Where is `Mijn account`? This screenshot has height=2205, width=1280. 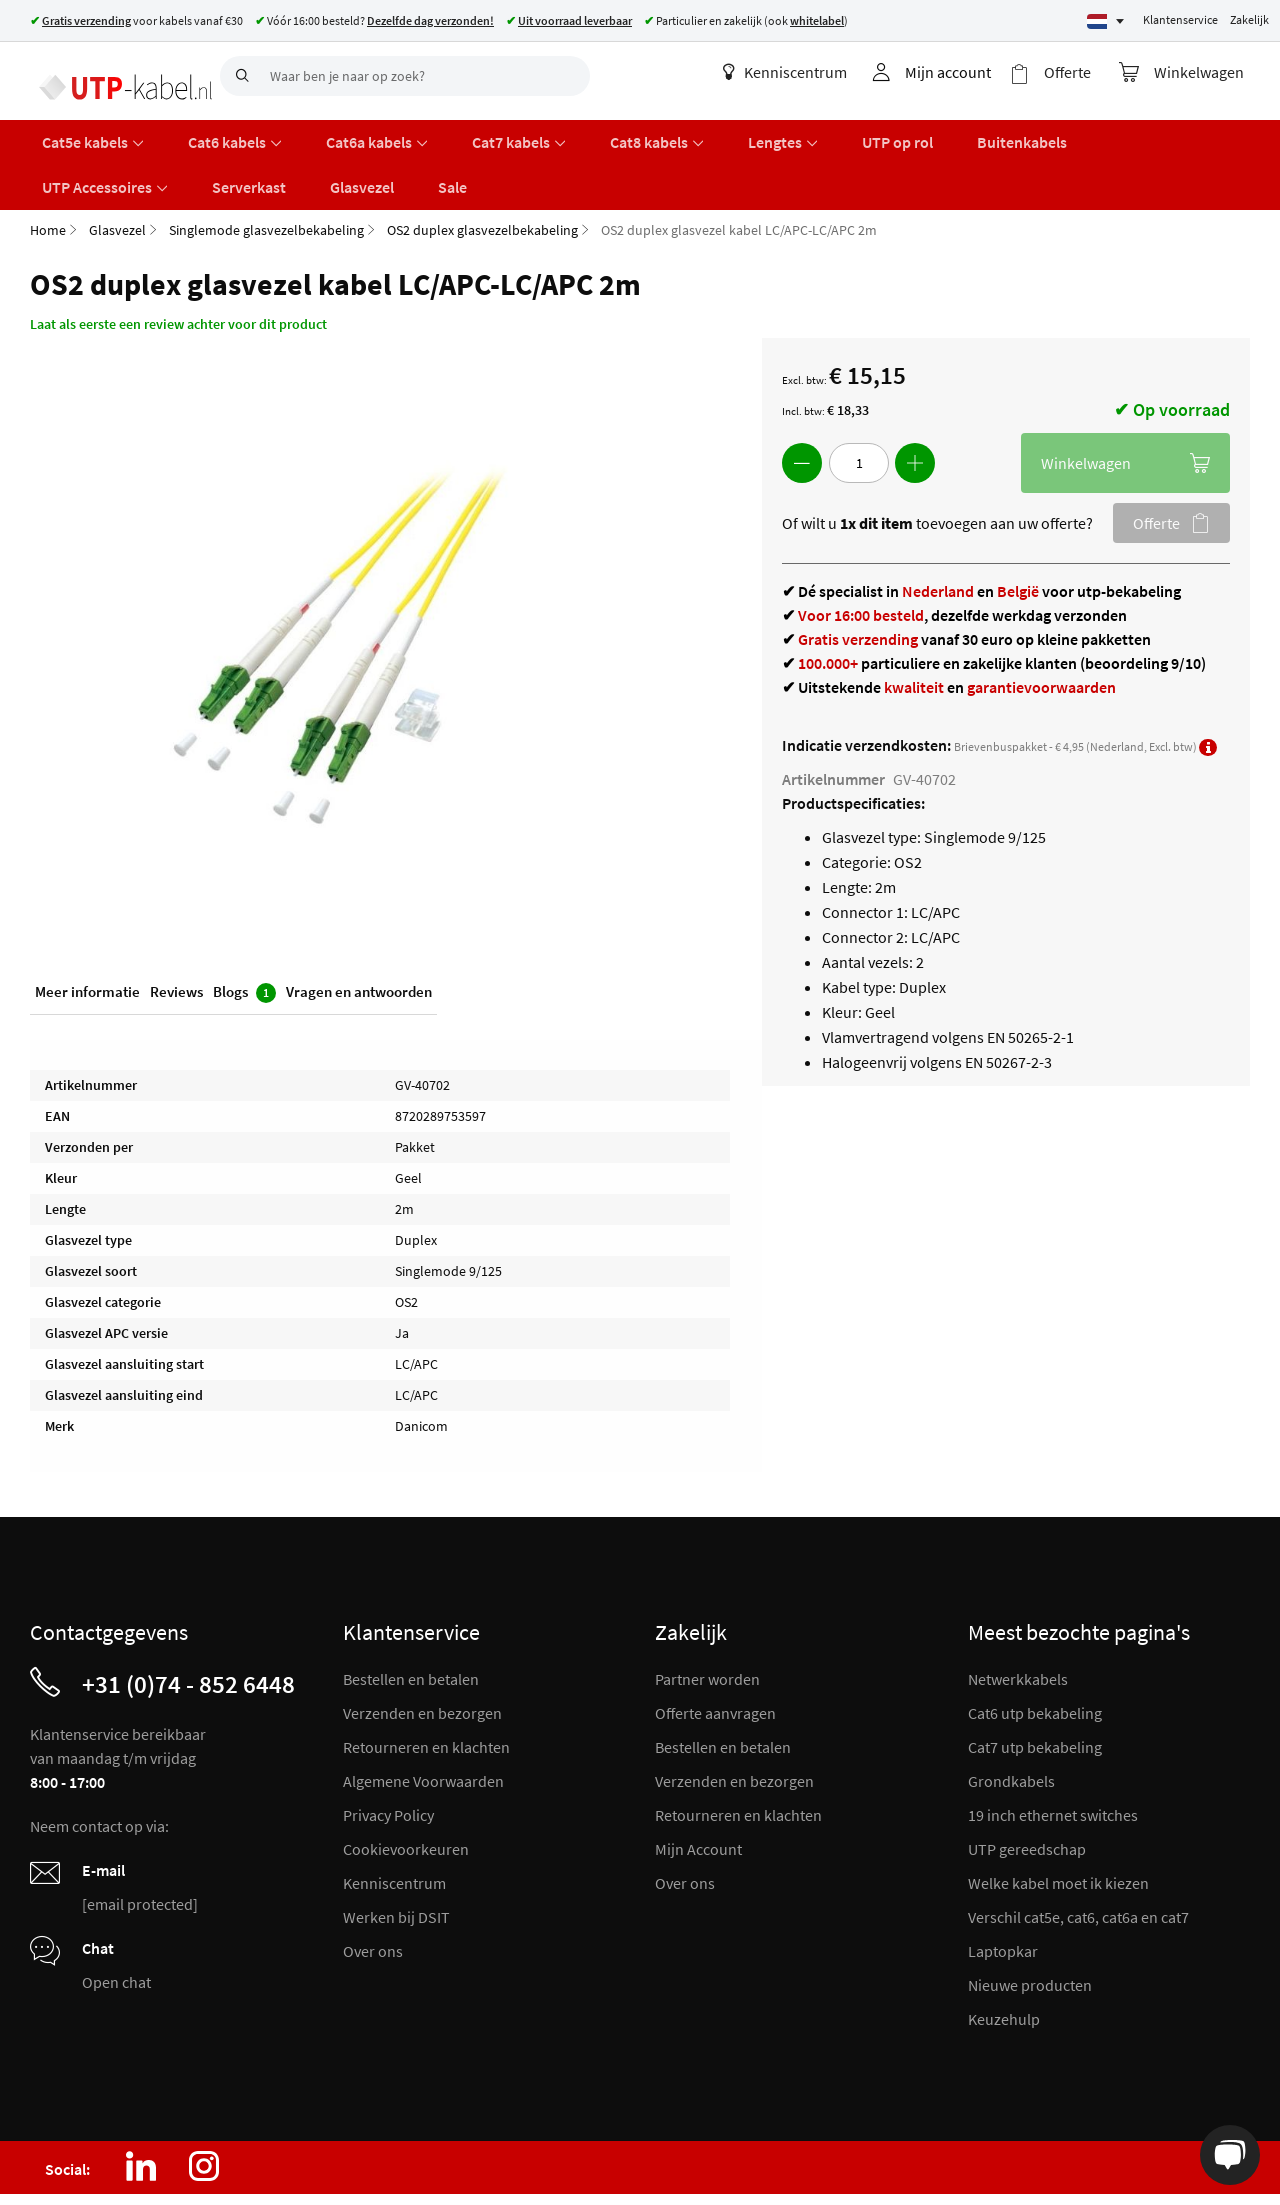
Mijn account is located at coordinates (965, 72).